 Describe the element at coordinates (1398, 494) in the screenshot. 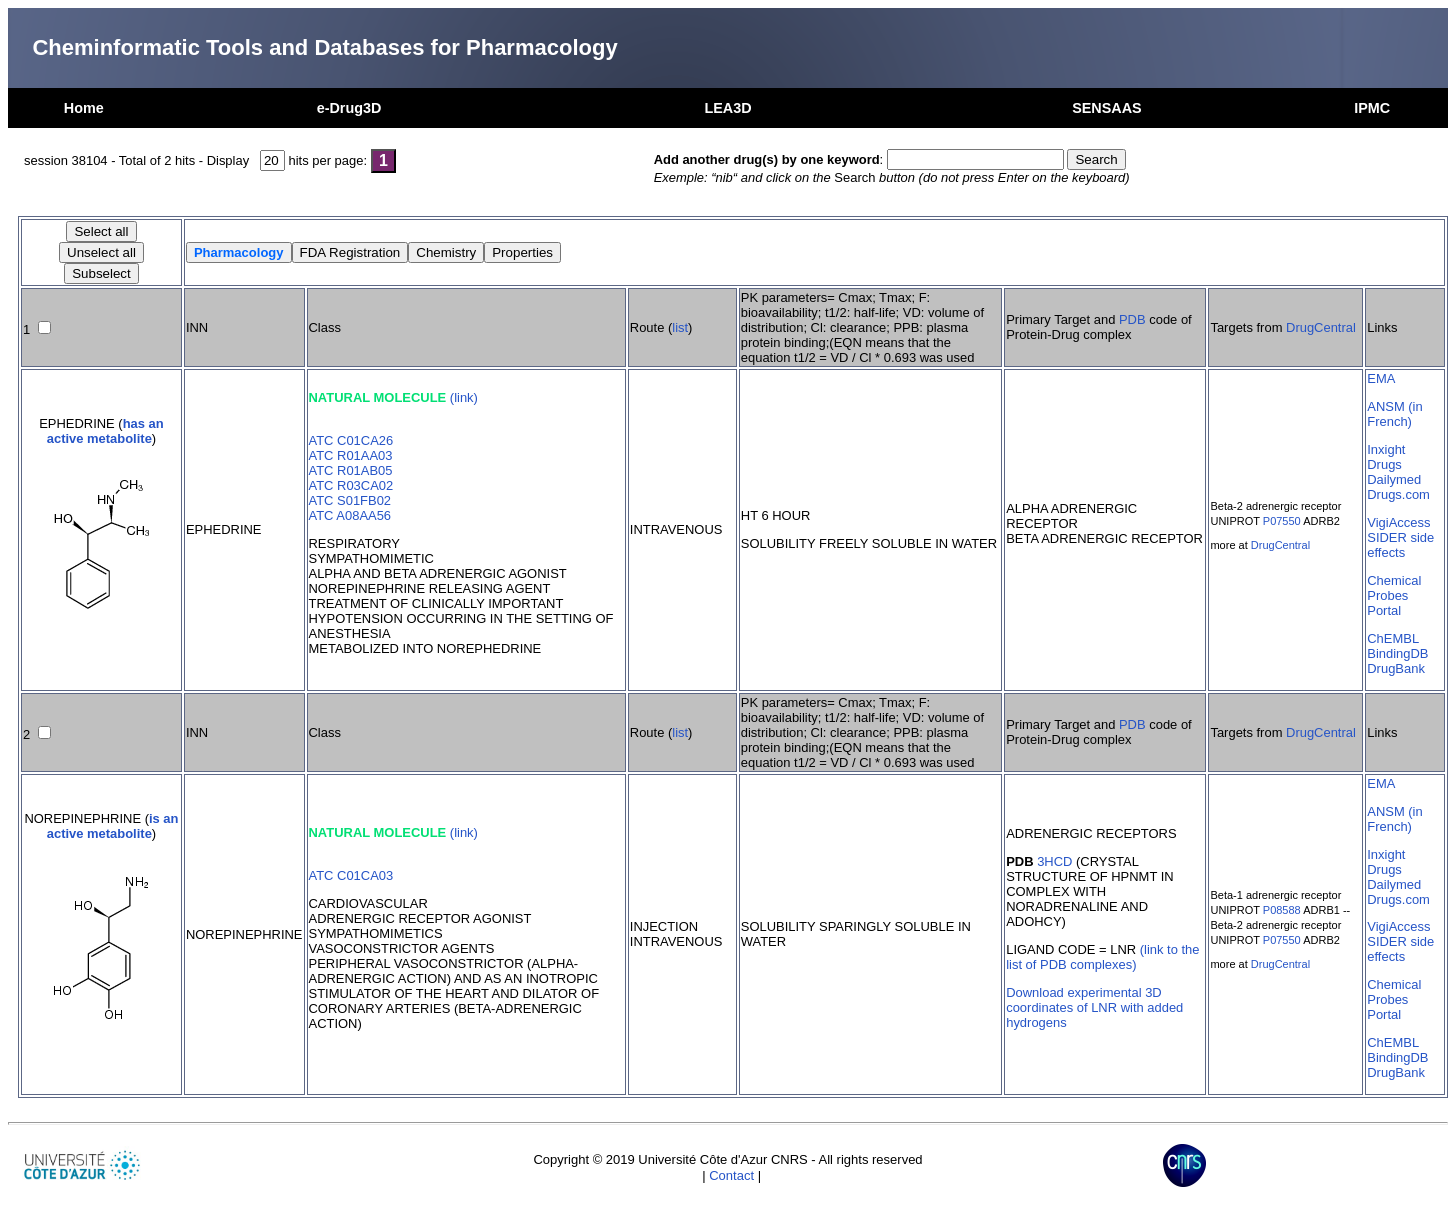

I see `Drugs.com` at that location.